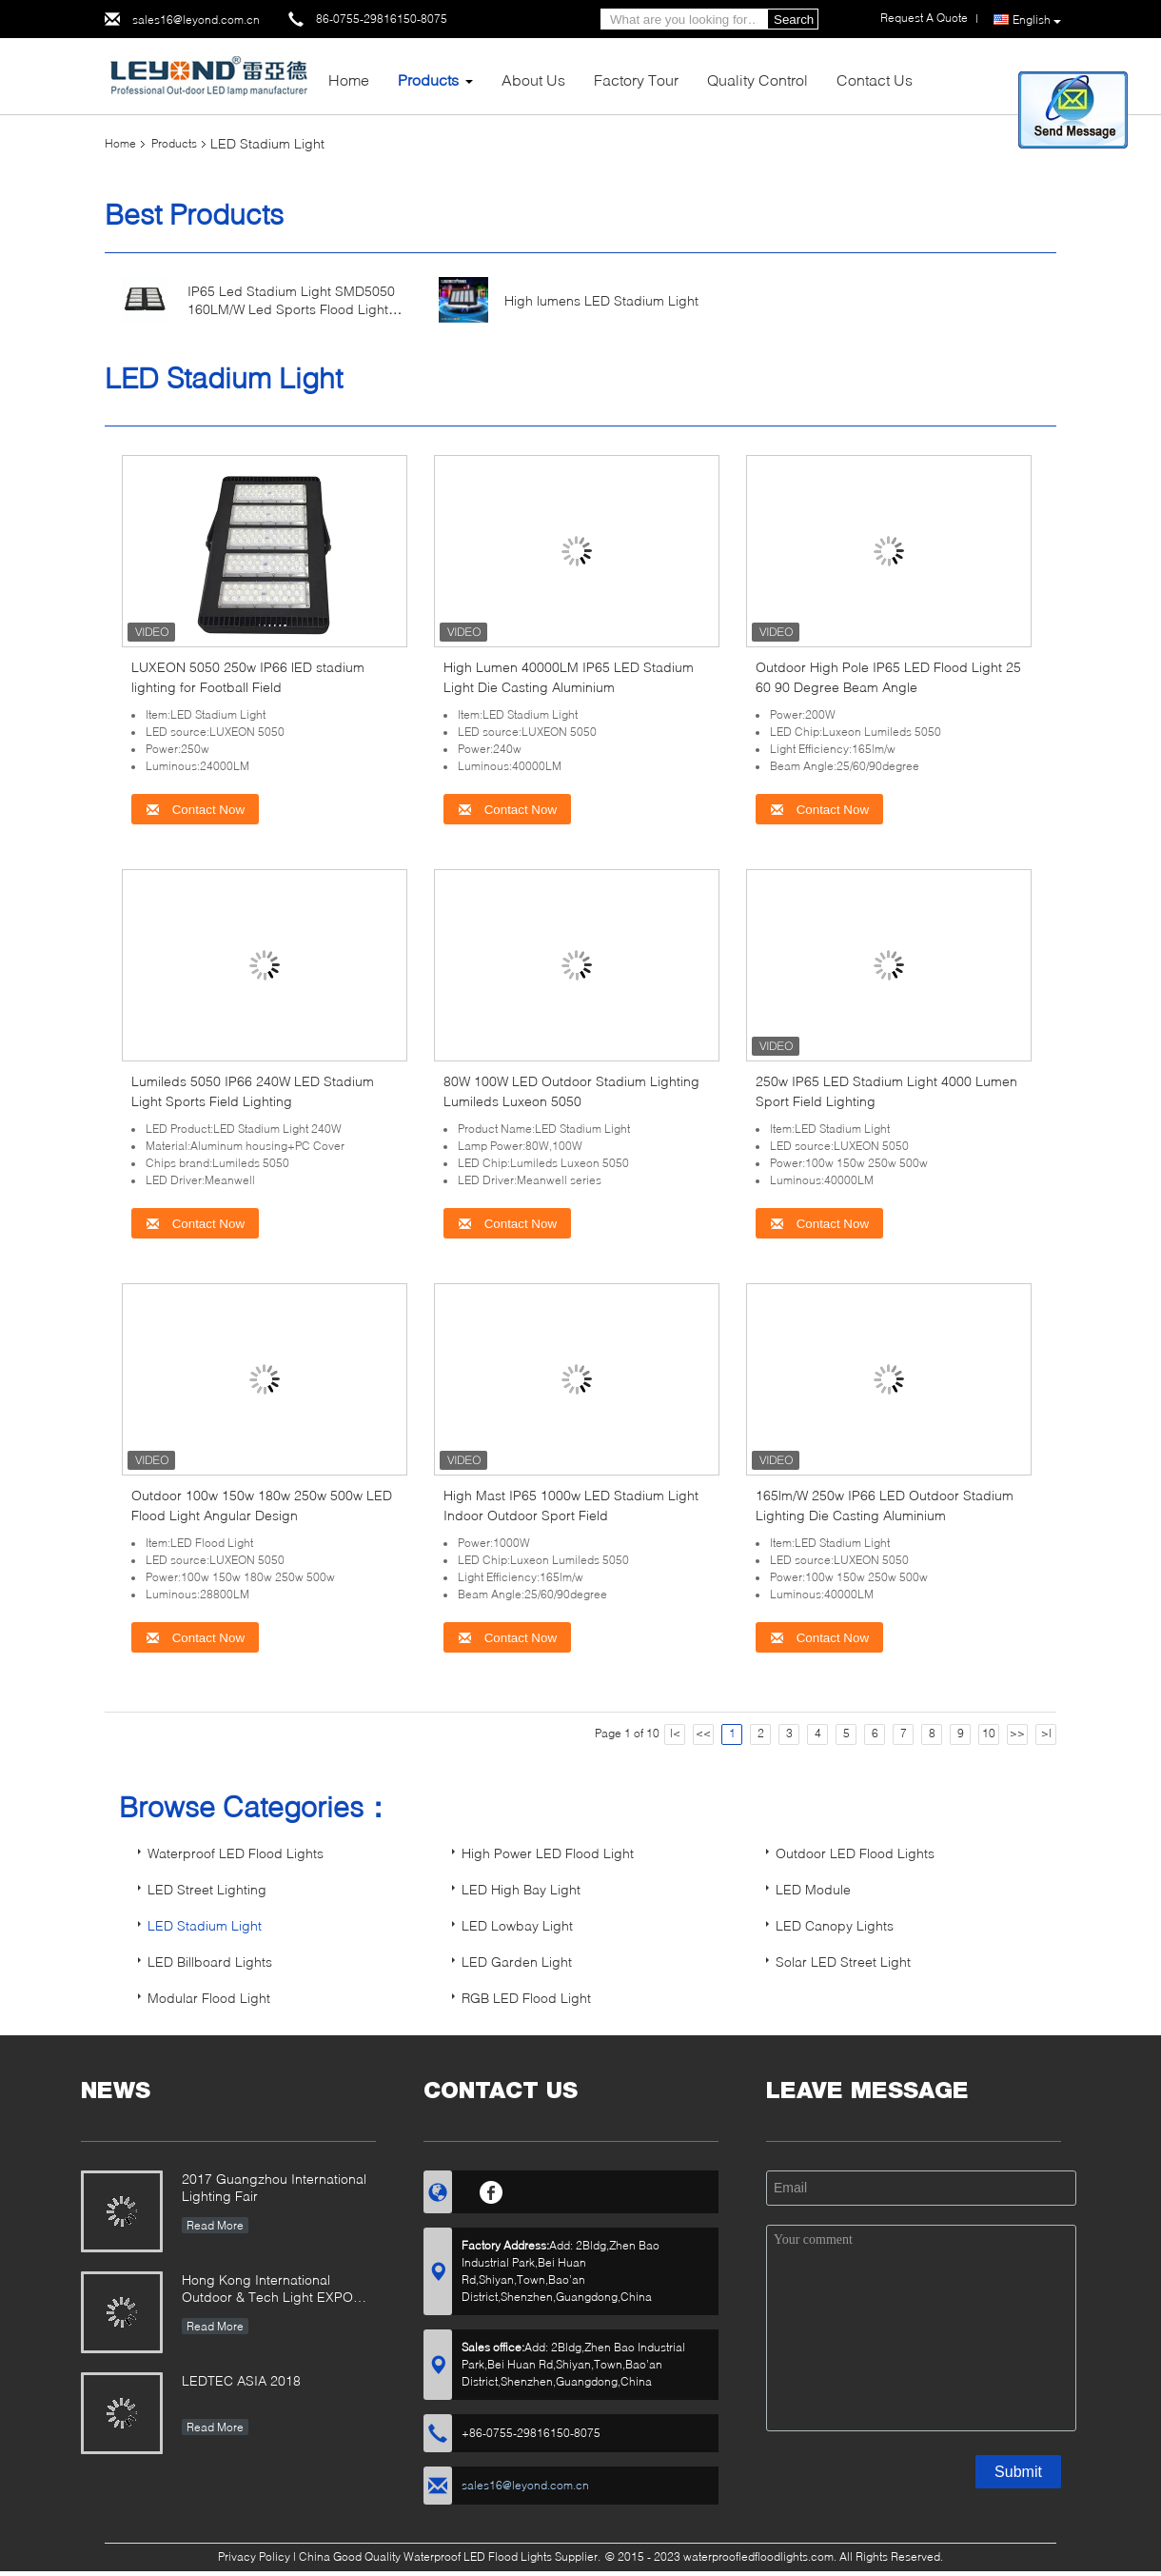 This screenshot has height=2576, width=1161. Describe the element at coordinates (813, 1889) in the screenshot. I see `LED Module` at that location.